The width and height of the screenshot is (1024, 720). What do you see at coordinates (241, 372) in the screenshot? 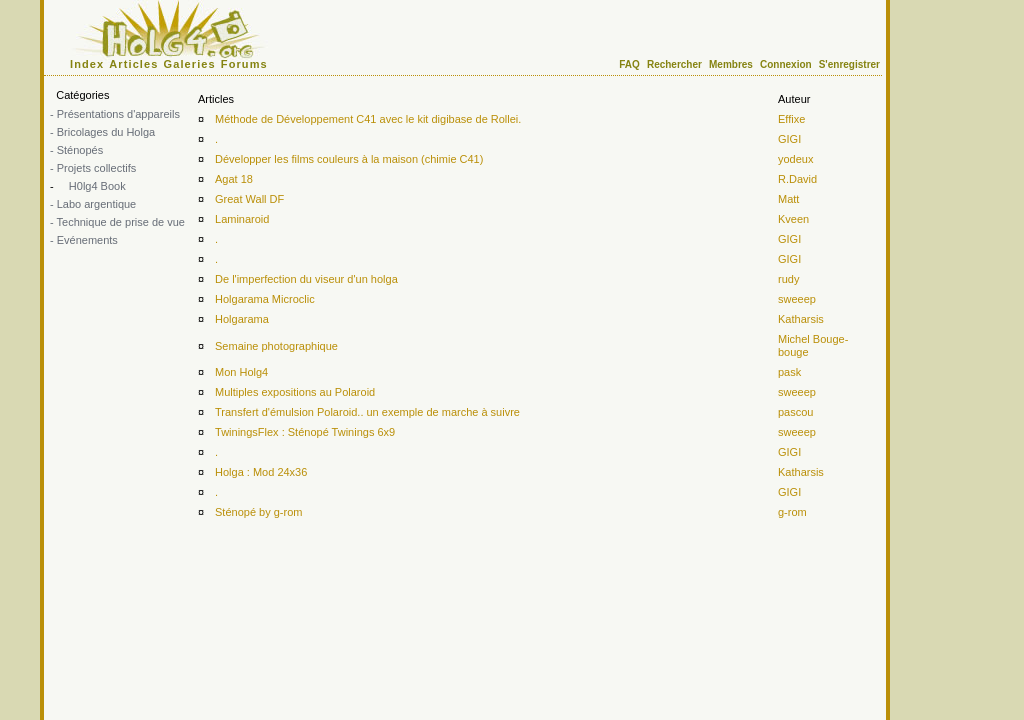
I see `Mon Holg4` at bounding box center [241, 372].